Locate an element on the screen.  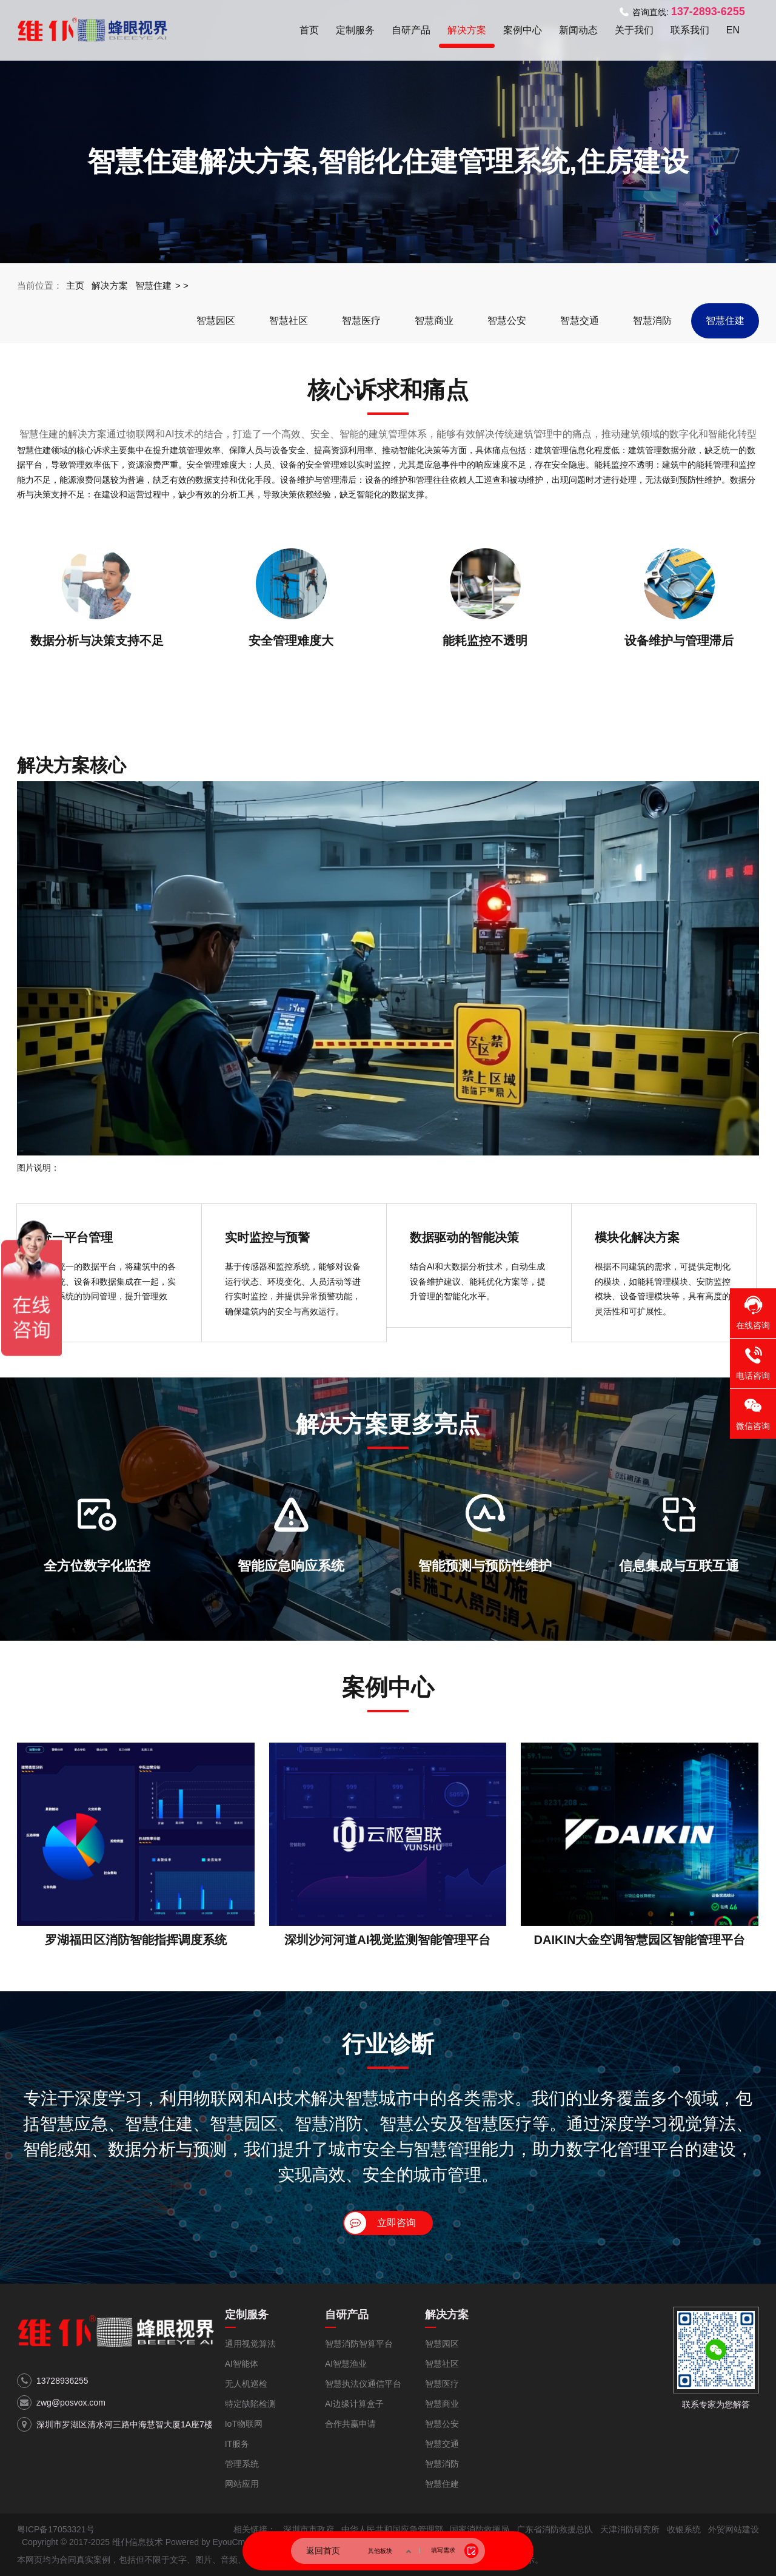
智慧交通 is located at coordinates (579, 320).